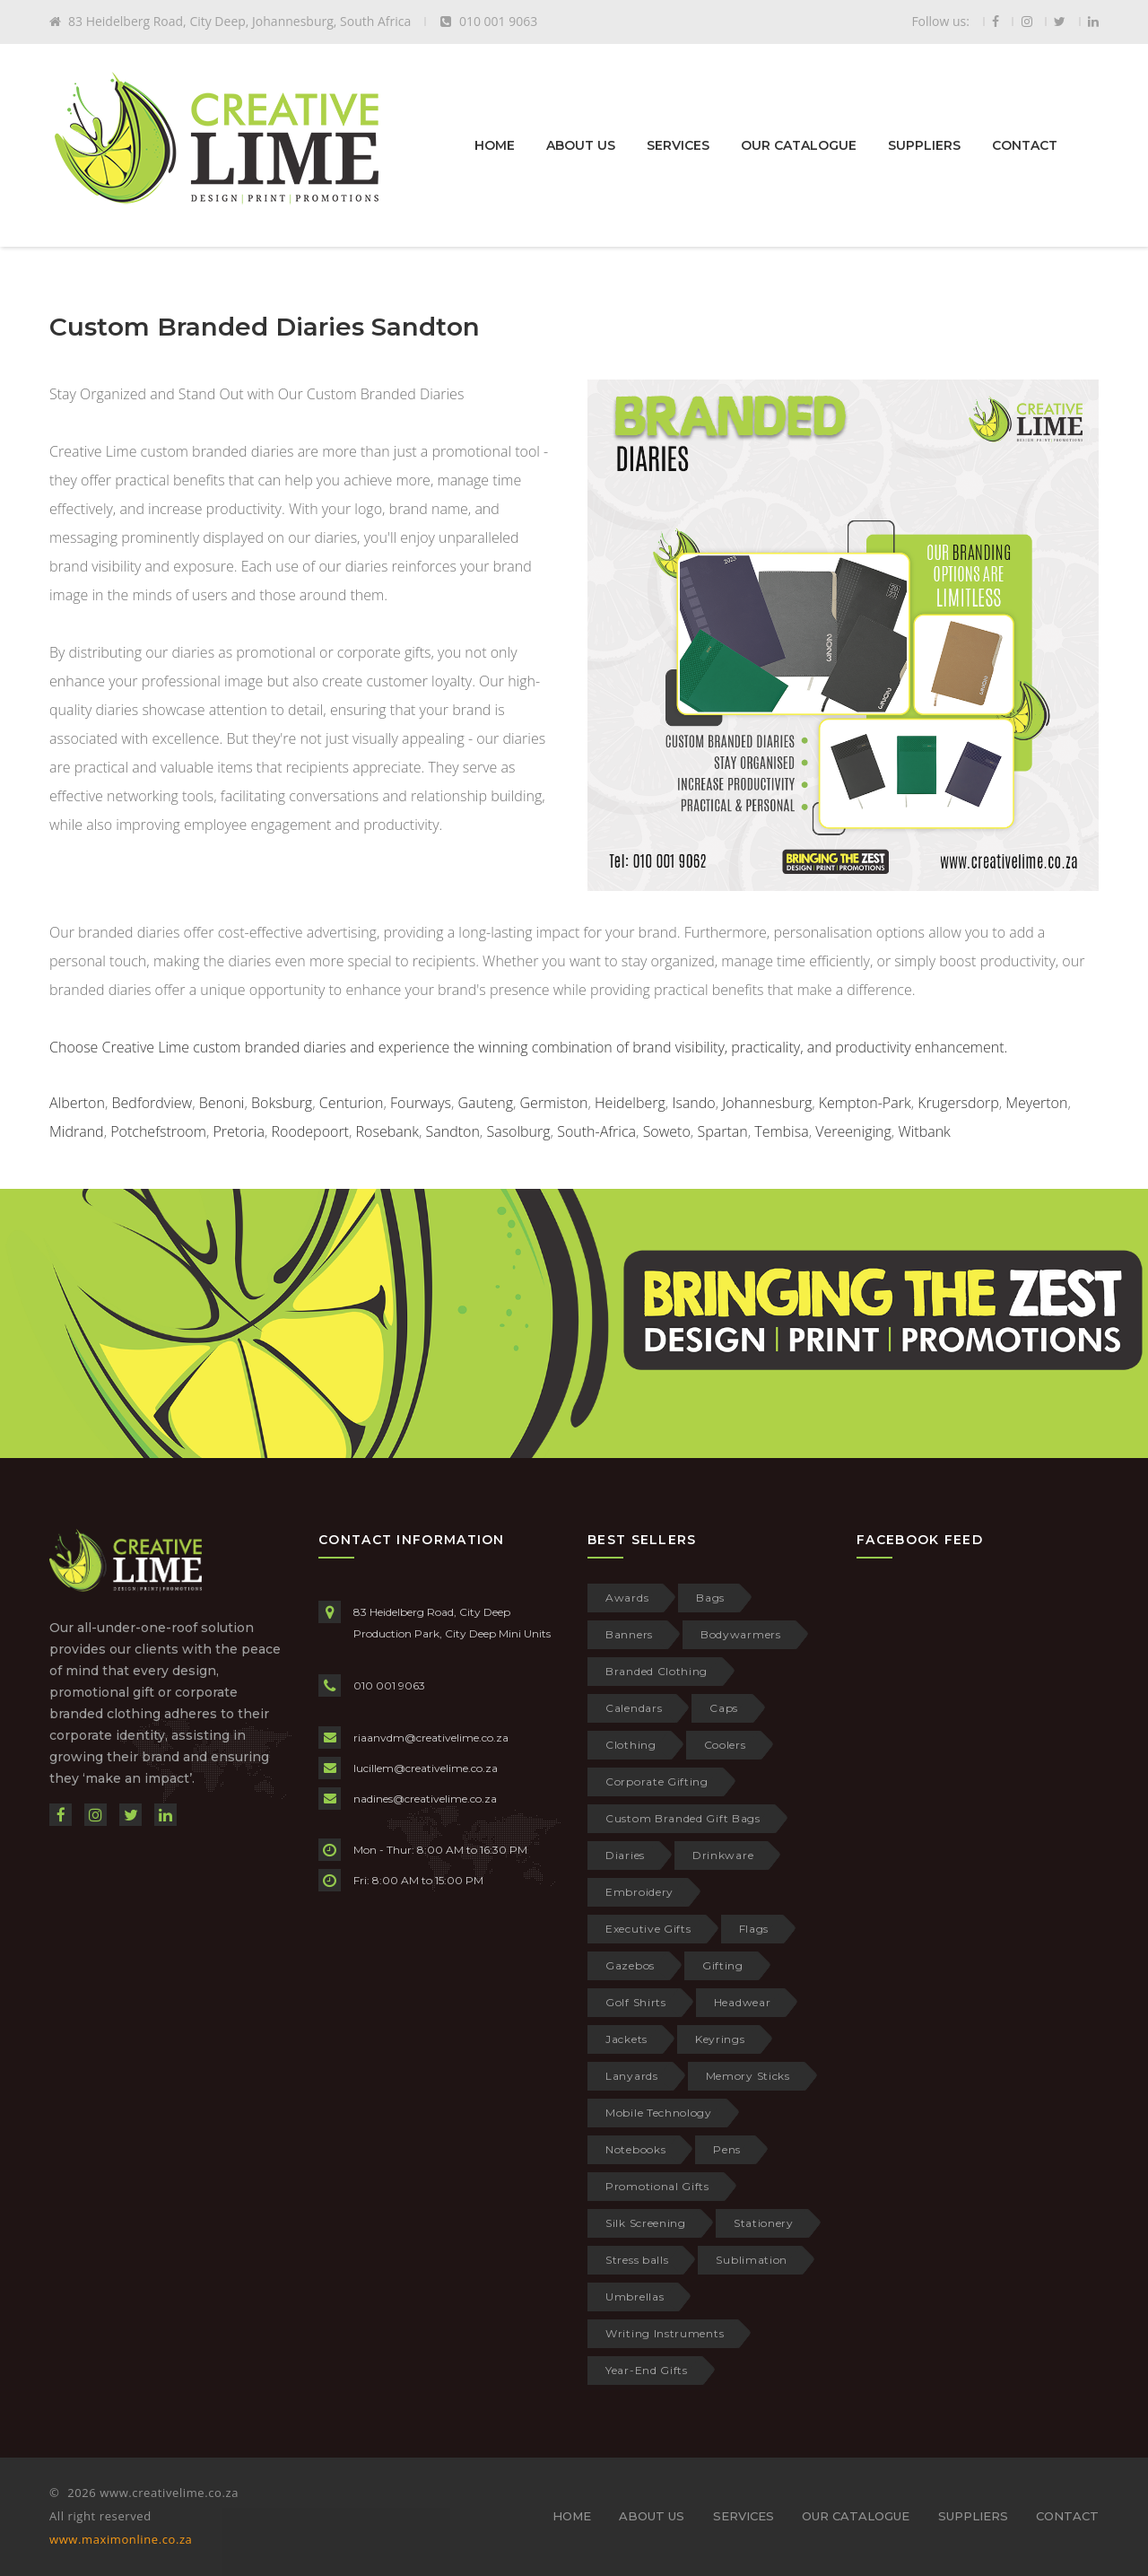 The width and height of the screenshot is (1148, 2576). Describe the element at coordinates (678, 145) in the screenshot. I see `SERVICES` at that location.